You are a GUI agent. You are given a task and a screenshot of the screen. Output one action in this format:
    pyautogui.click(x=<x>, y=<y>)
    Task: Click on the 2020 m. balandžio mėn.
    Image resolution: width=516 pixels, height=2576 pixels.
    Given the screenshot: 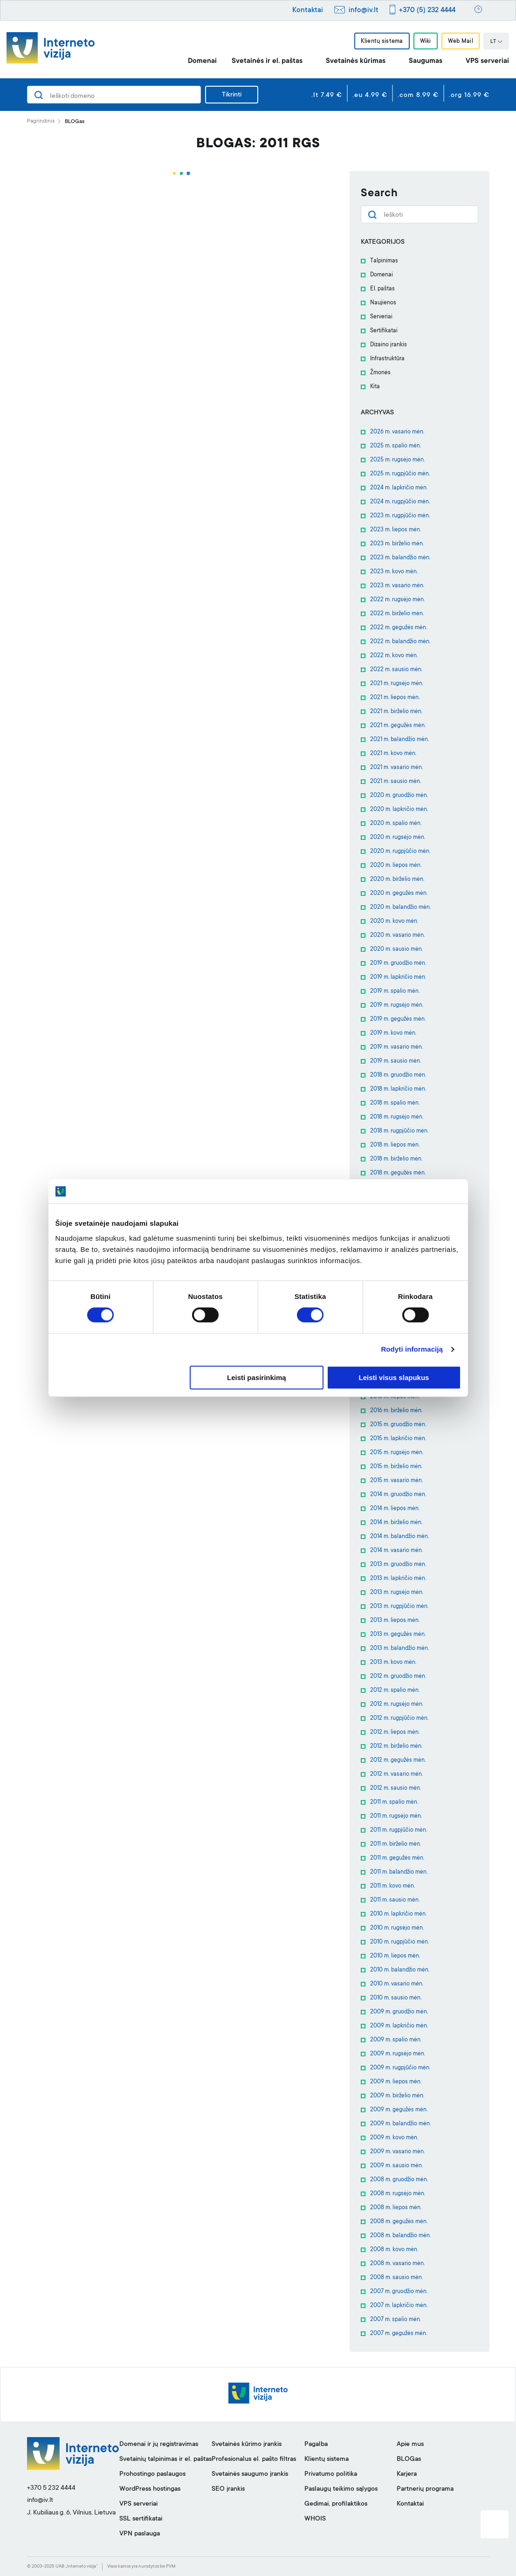 What is the action you would take?
    pyautogui.click(x=400, y=907)
    